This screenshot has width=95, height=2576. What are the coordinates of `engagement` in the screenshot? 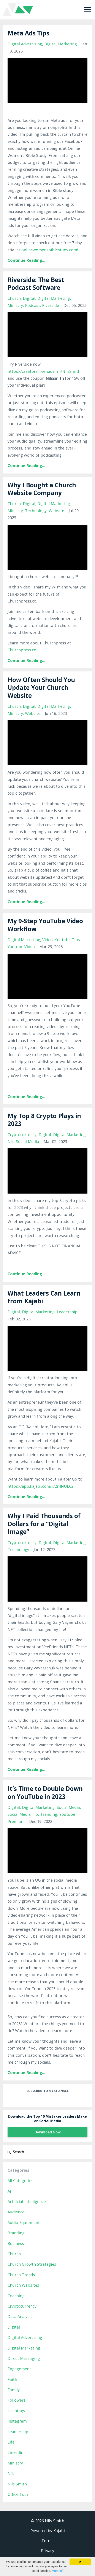 It's located at (19, 2368).